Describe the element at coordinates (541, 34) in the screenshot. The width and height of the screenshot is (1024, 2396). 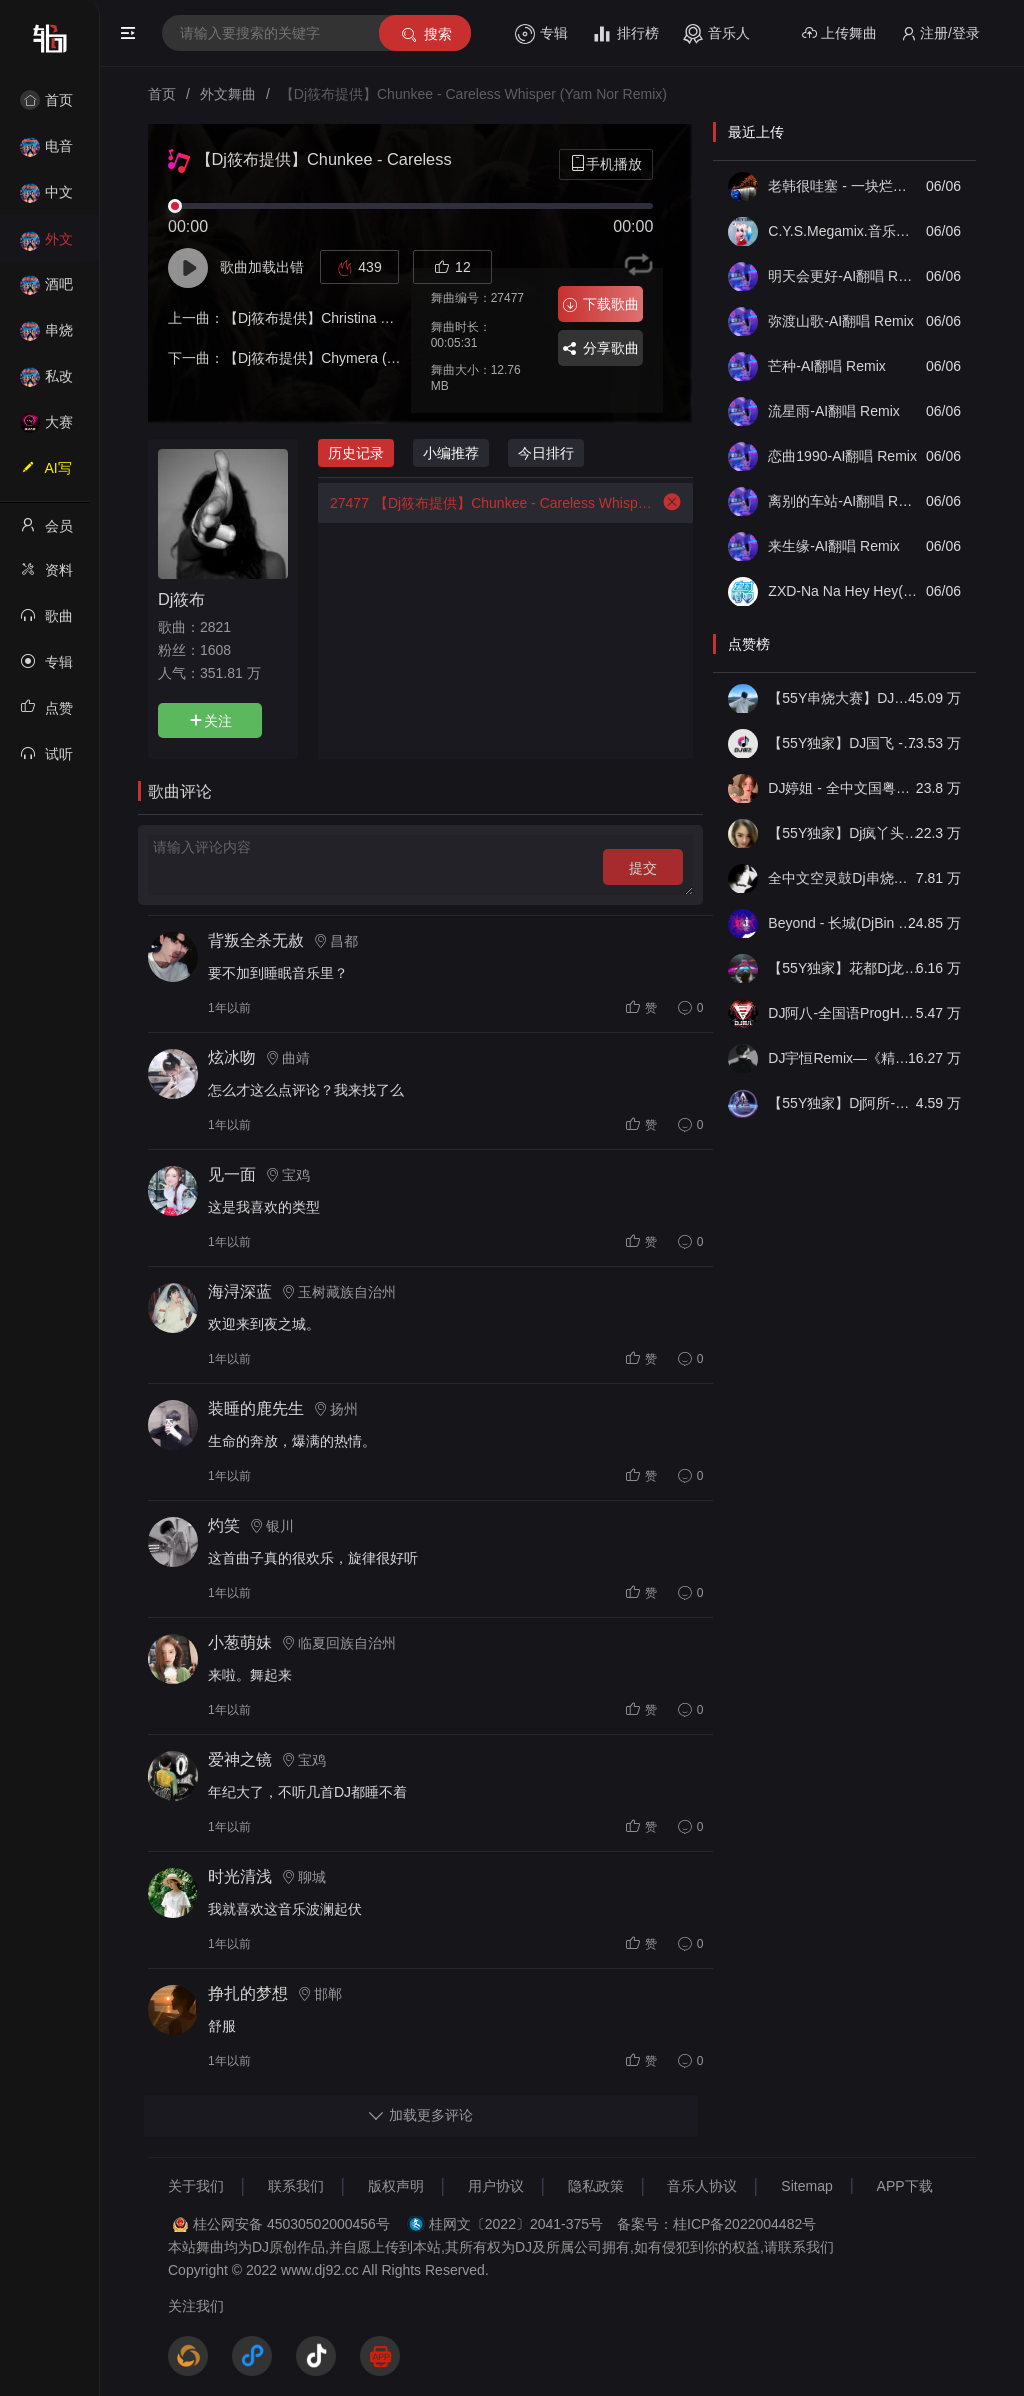
I see `专辑` at that location.